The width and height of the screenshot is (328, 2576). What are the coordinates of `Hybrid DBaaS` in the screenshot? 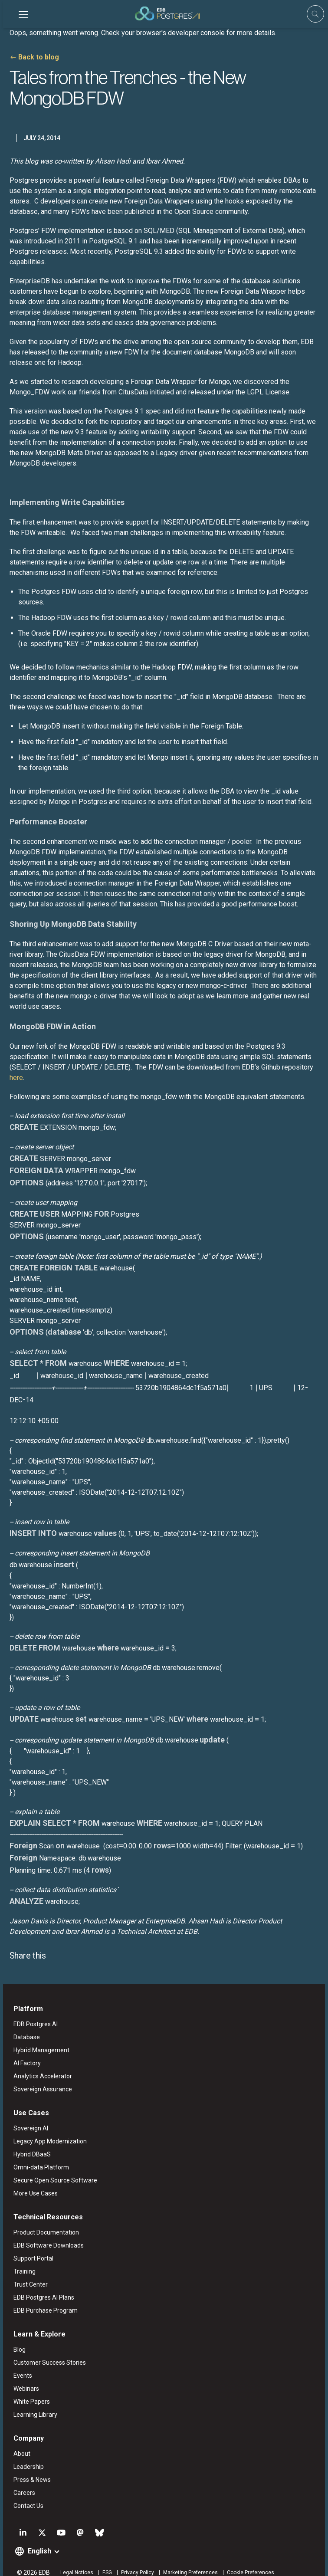 It's located at (29, 2142).